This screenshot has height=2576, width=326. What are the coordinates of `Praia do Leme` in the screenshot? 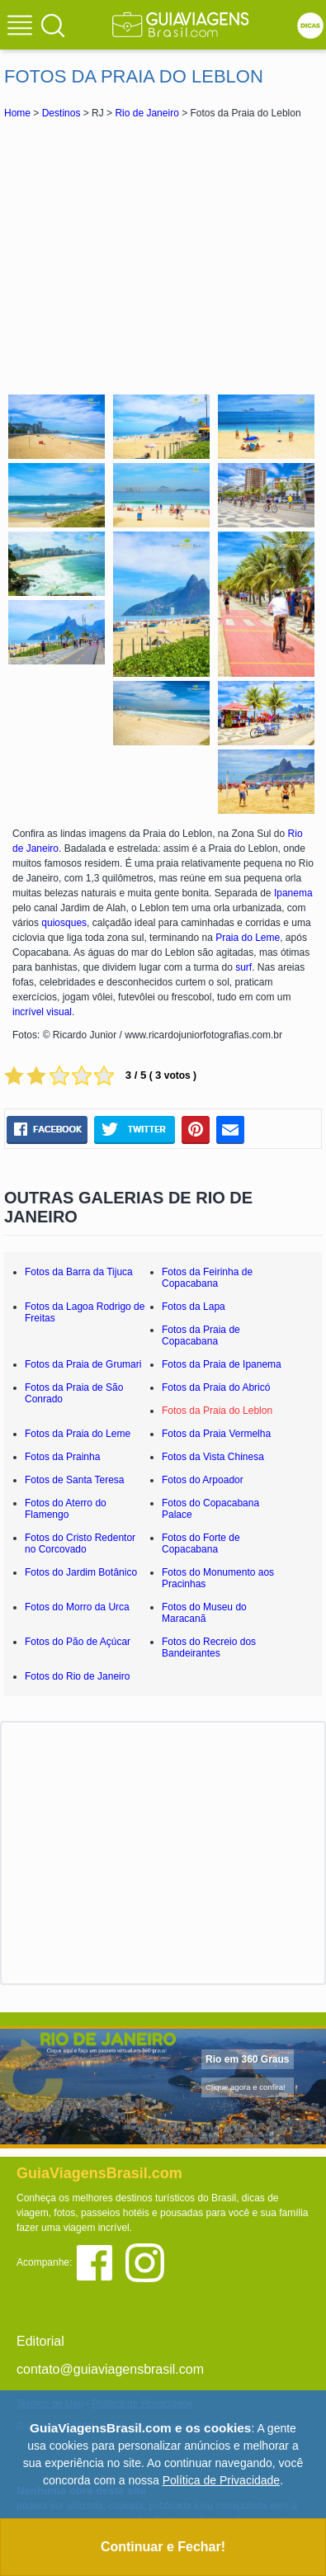 It's located at (247, 937).